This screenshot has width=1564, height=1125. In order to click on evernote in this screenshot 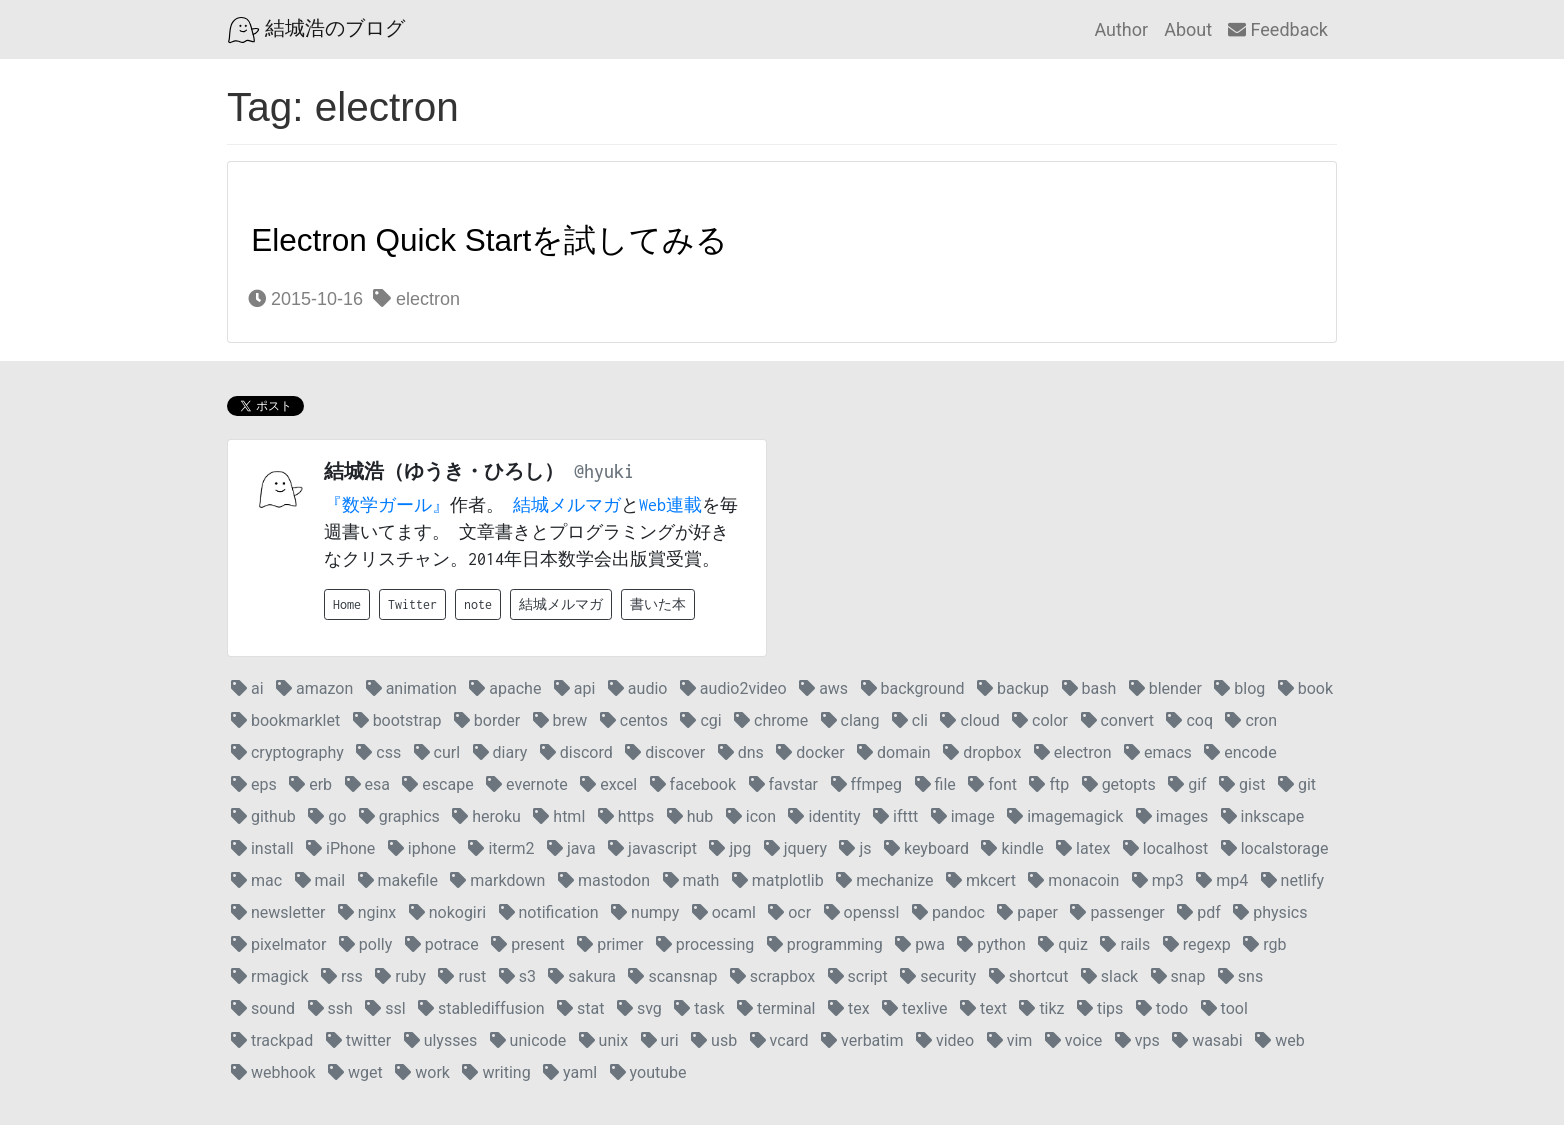, I will do `click(527, 784)`.